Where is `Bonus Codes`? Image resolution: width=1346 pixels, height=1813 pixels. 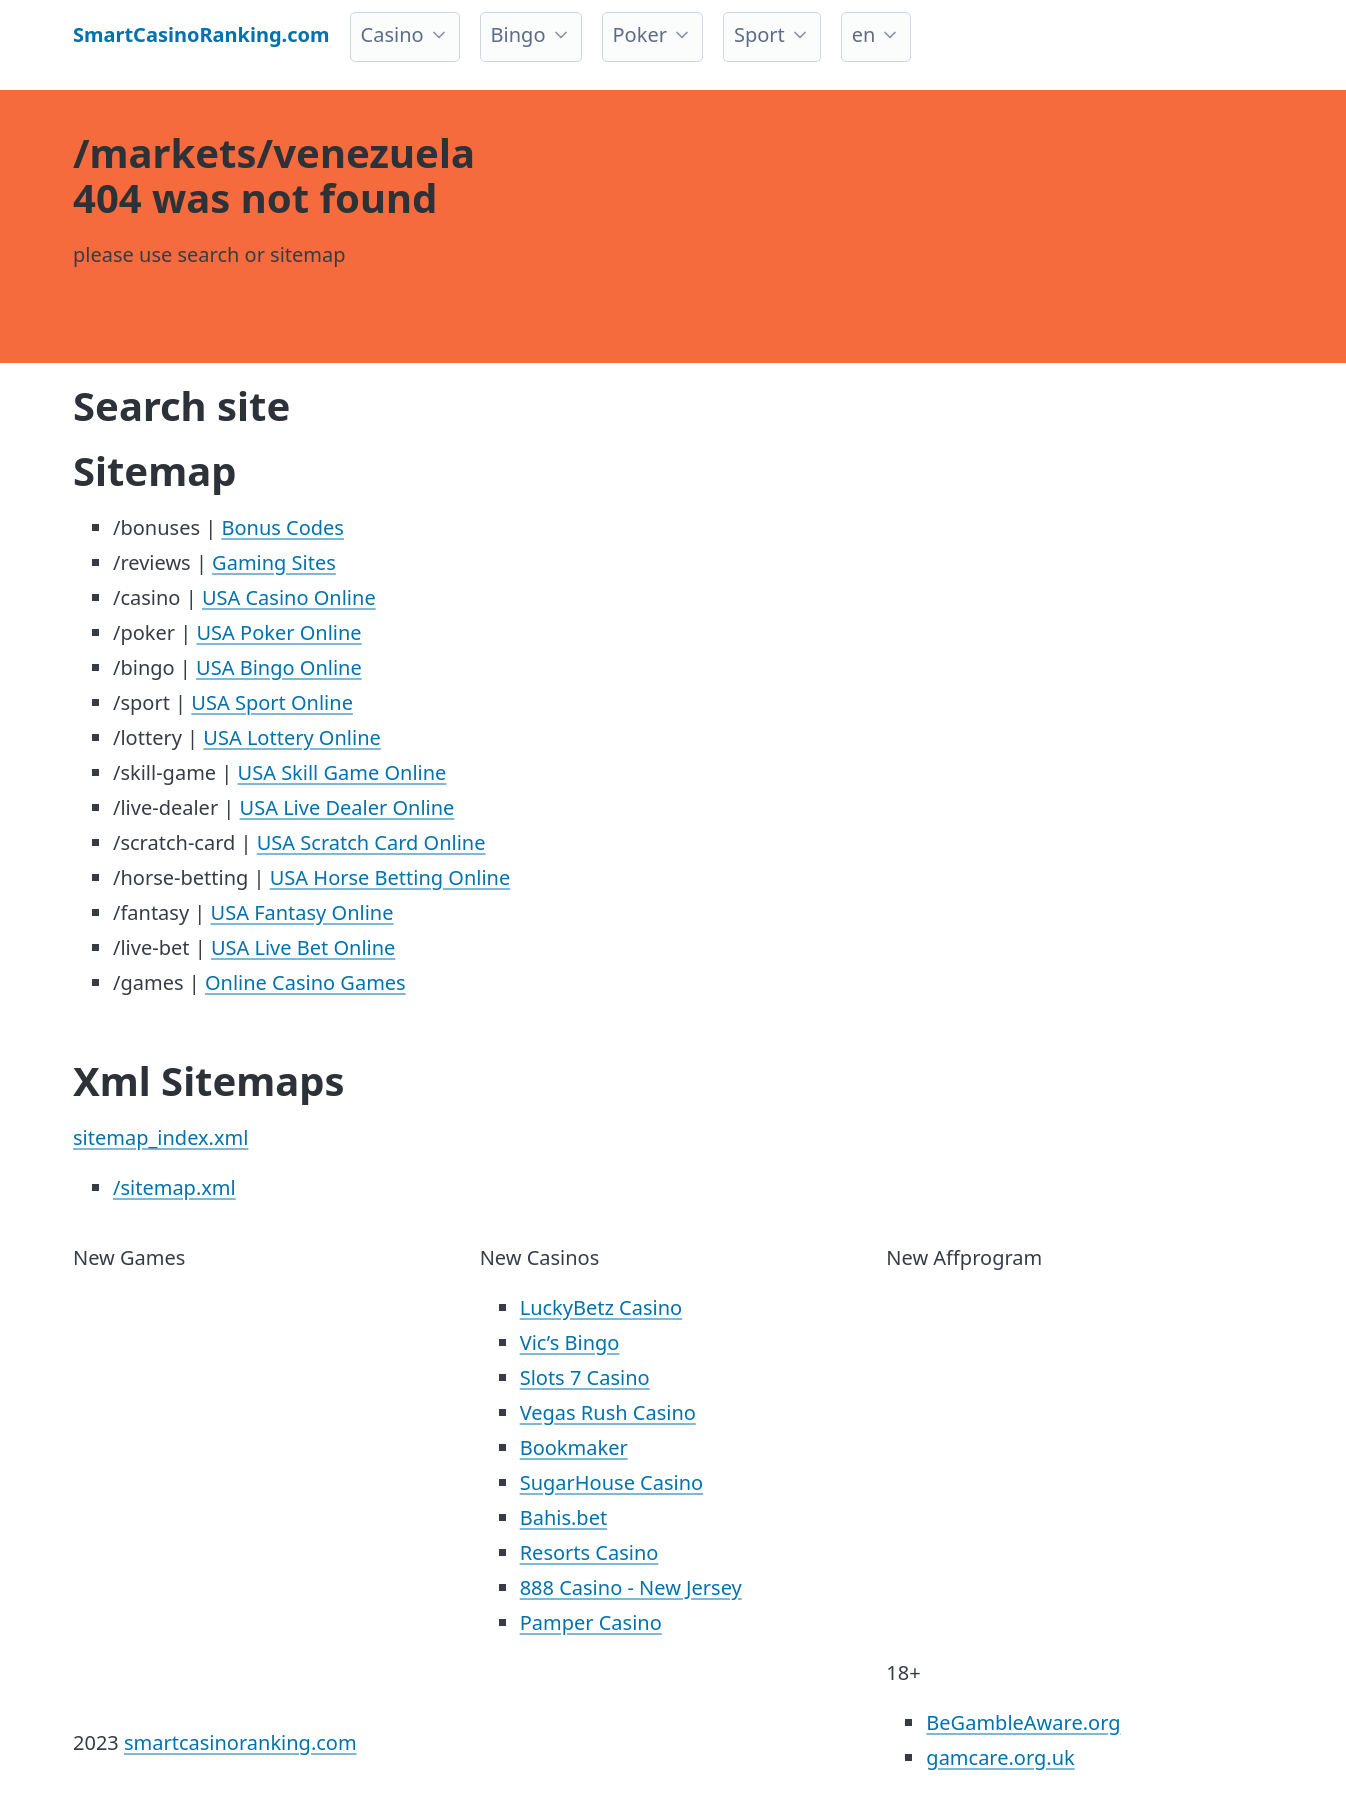
Bonus Codes is located at coordinates (282, 527).